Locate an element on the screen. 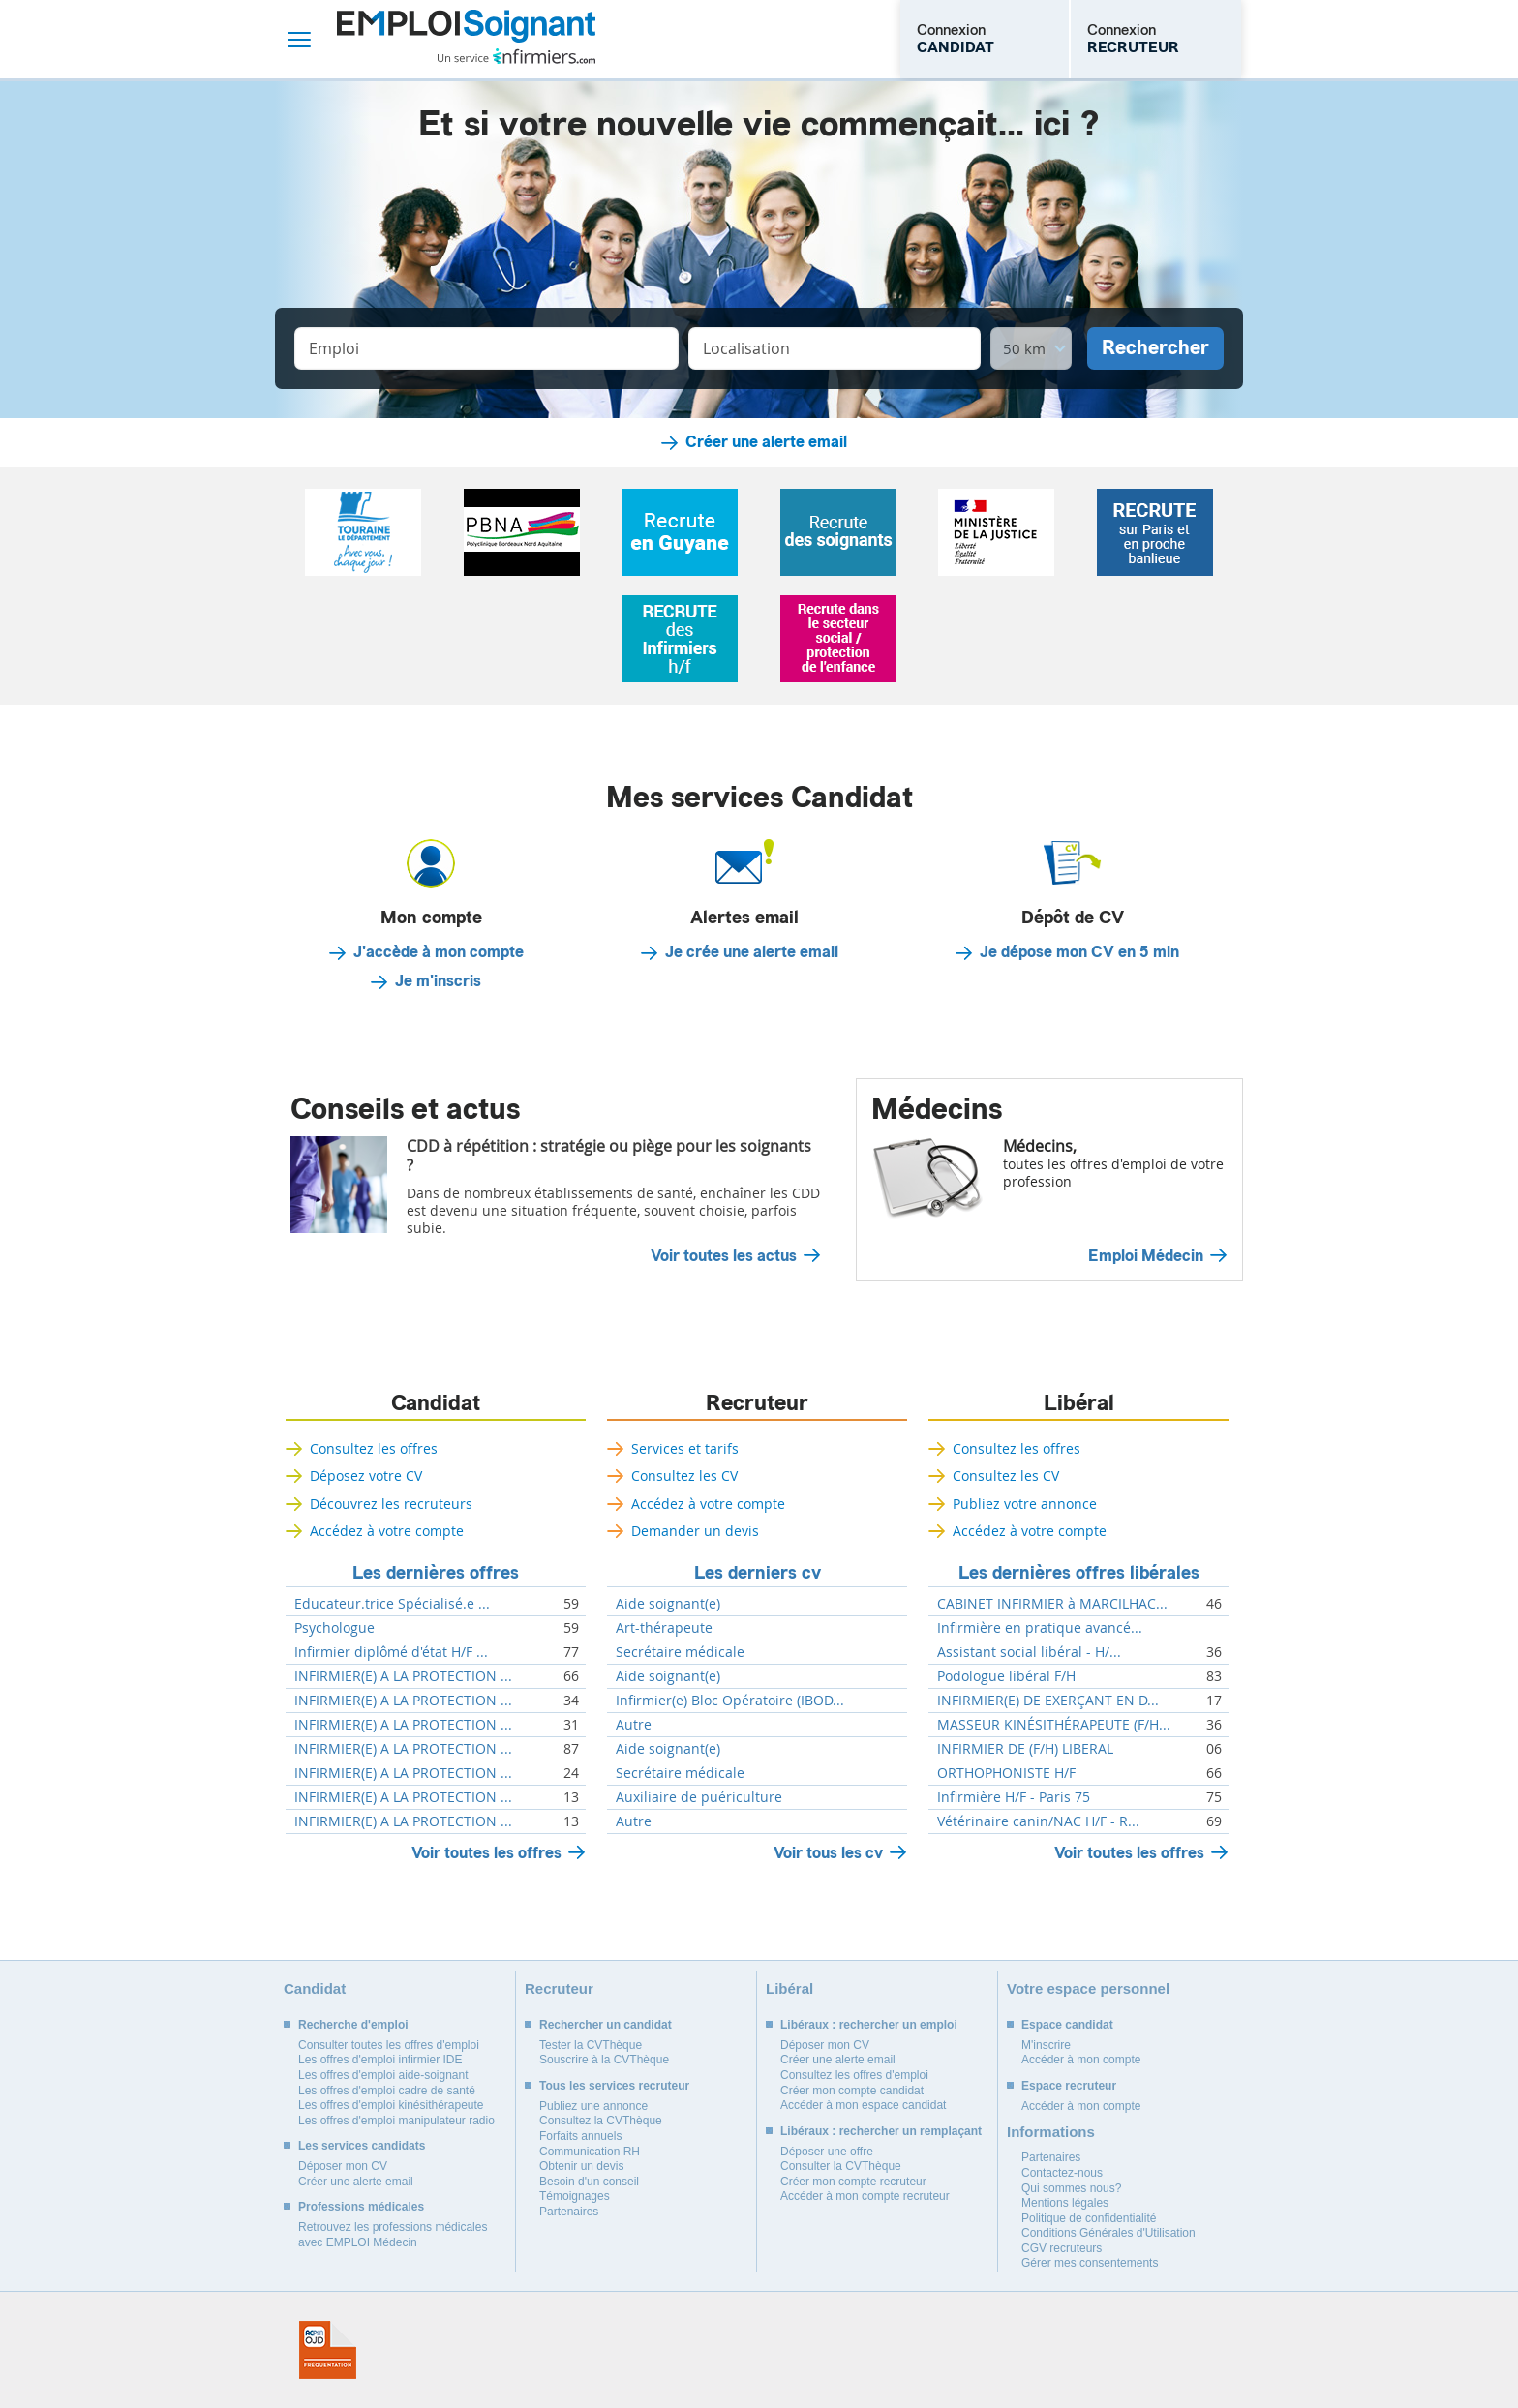  Voir toutes les offres is located at coordinates (486, 1853).